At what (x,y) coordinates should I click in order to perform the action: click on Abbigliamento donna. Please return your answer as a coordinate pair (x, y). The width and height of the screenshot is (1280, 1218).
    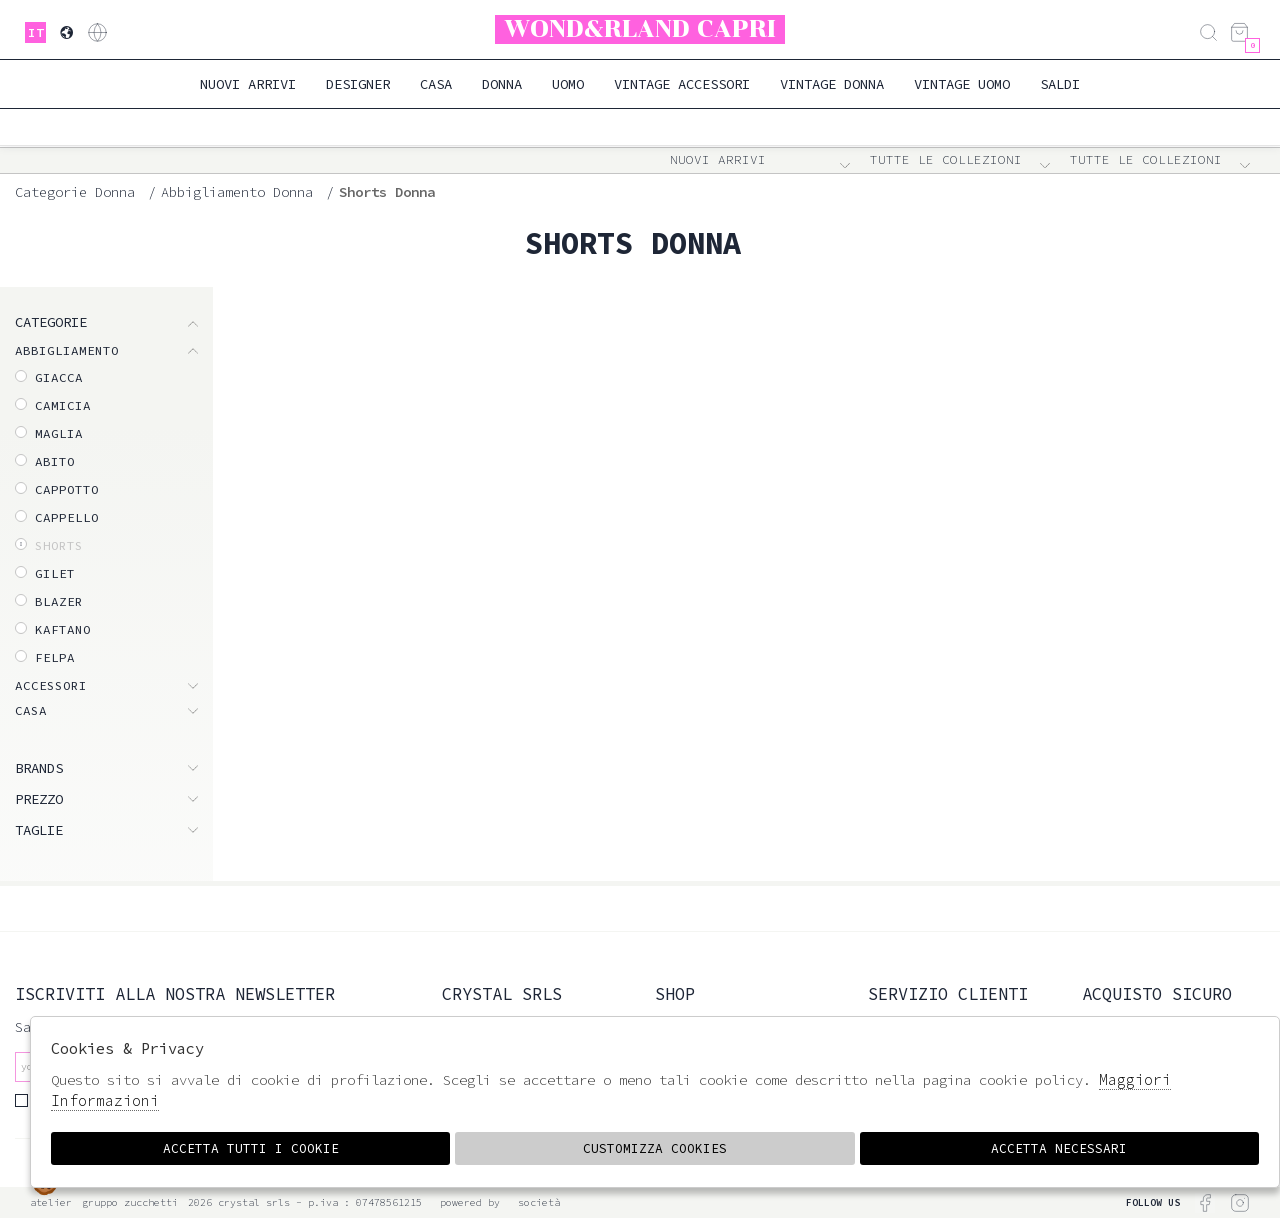
    Looking at the image, I should click on (237, 192).